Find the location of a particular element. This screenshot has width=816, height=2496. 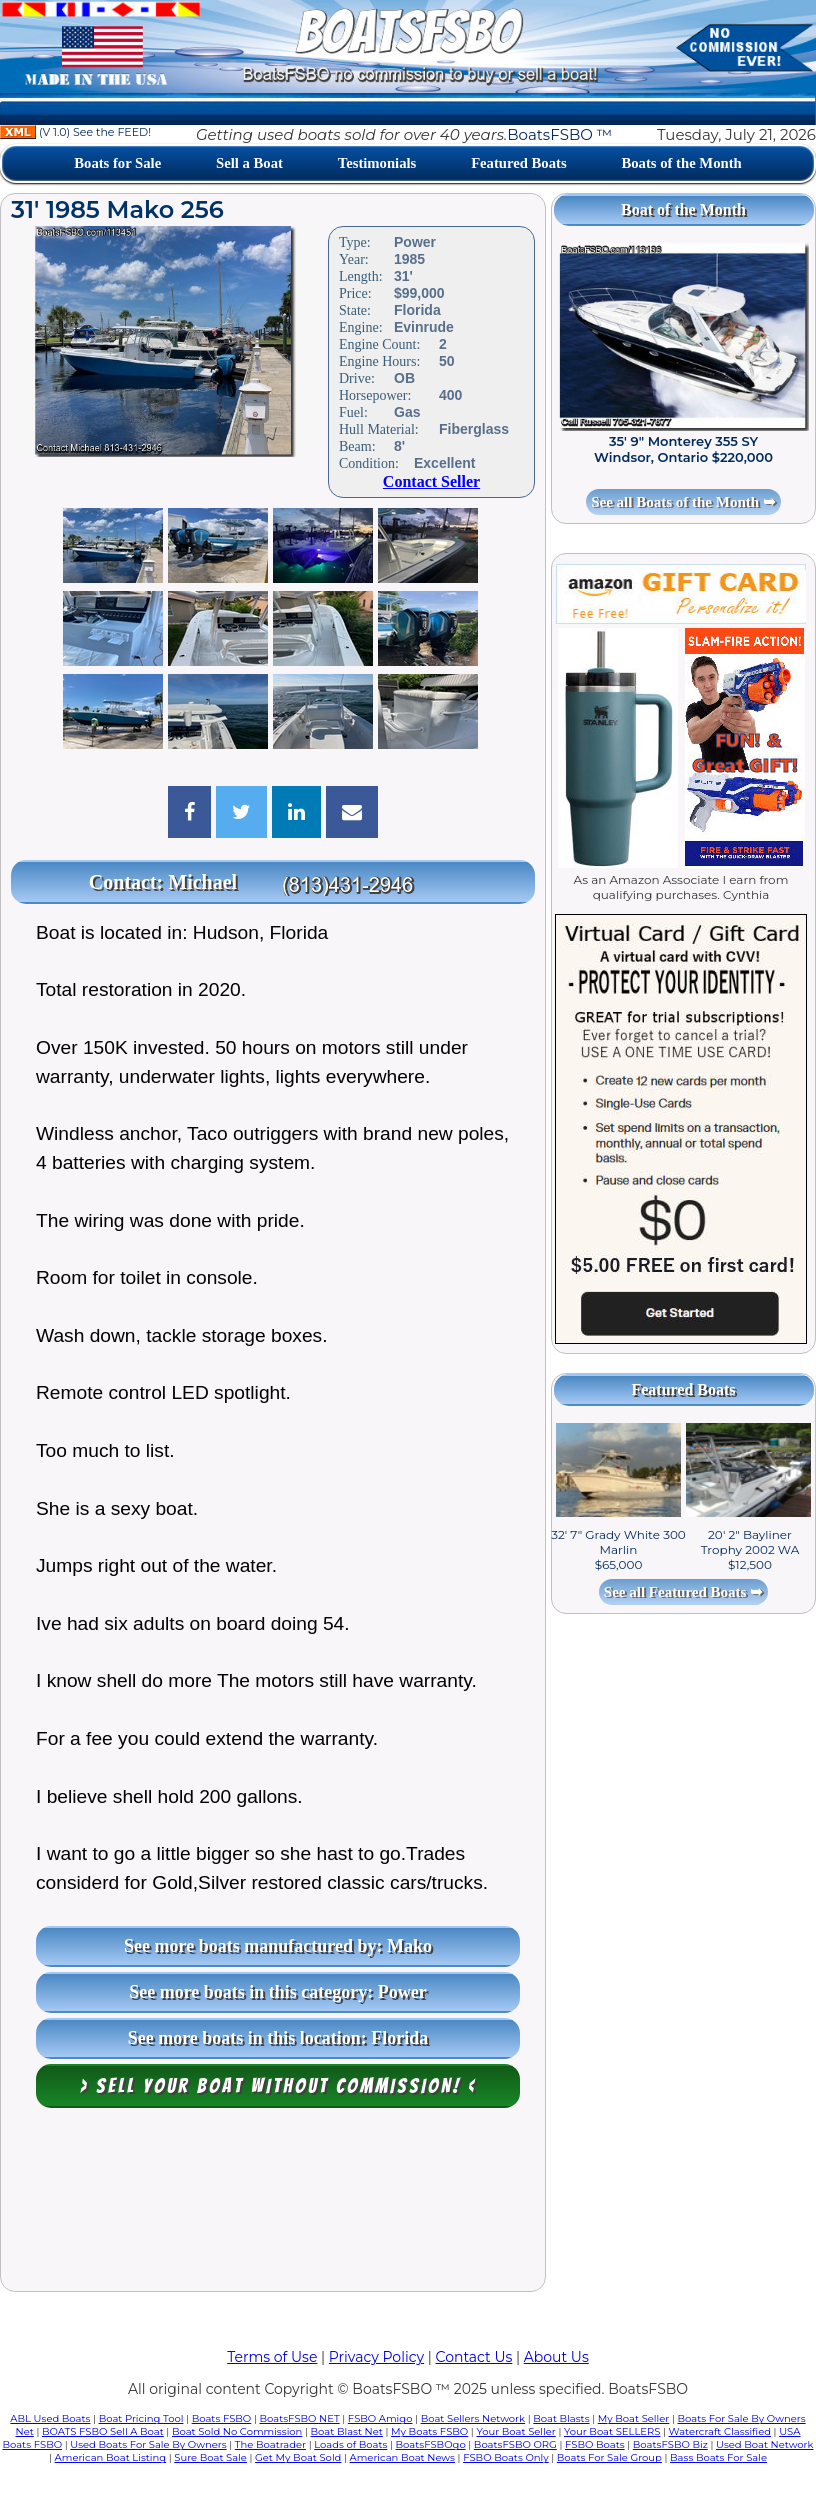

Featured Boats is located at coordinates (519, 163).